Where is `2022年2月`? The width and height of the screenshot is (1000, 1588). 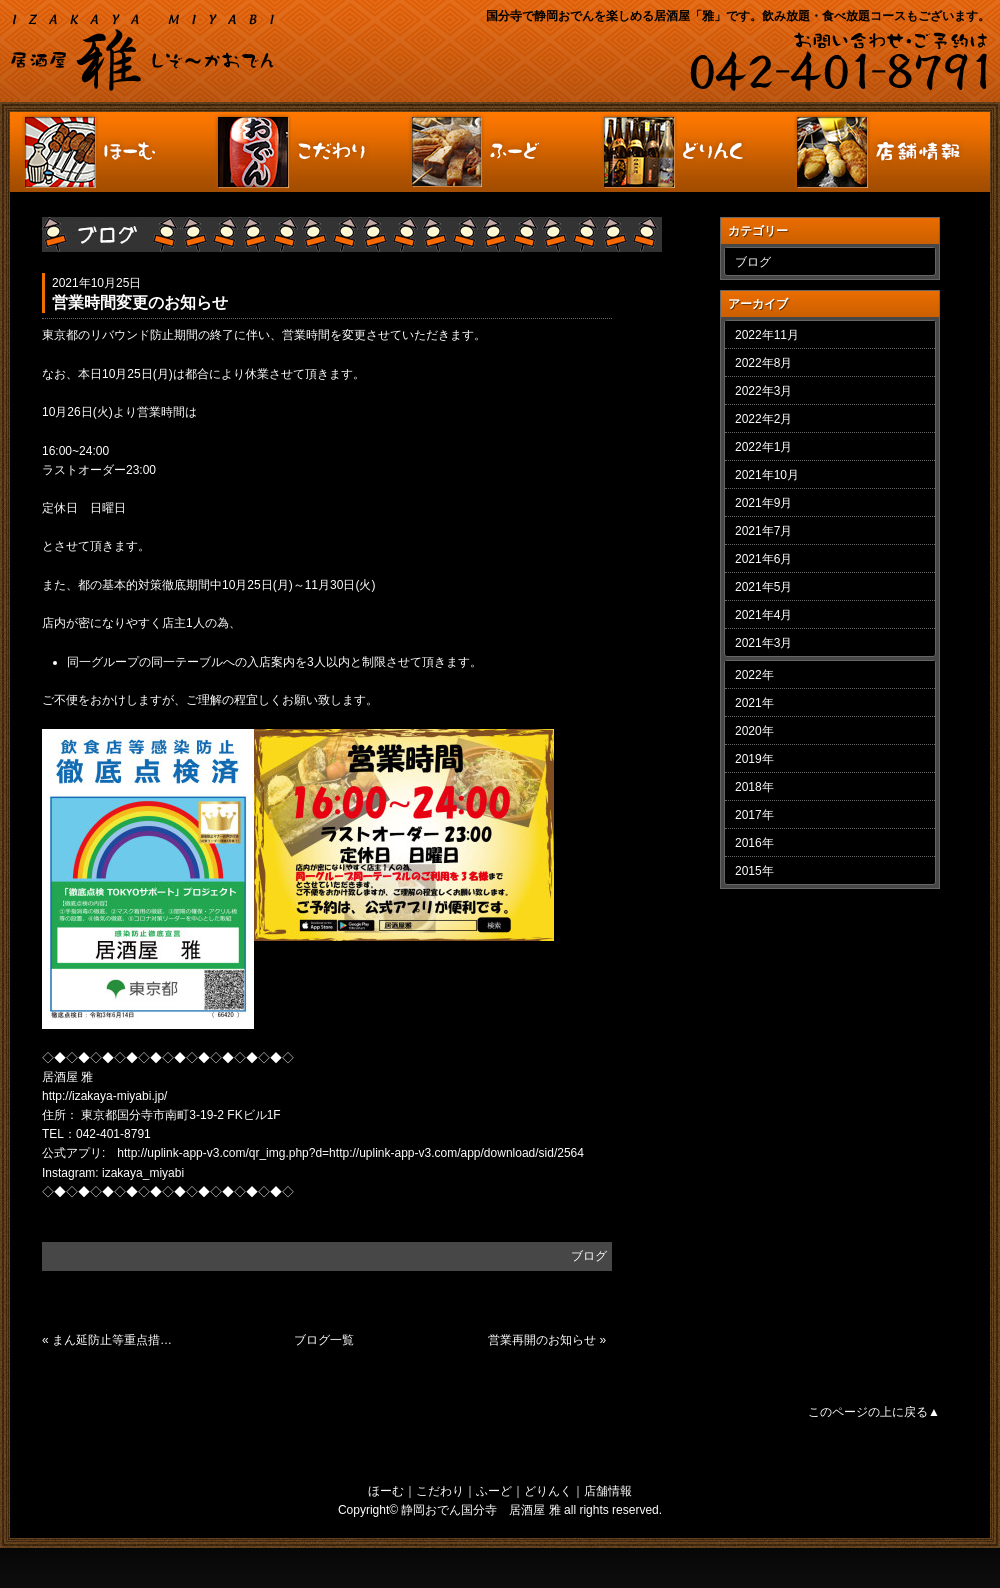 2022年2月 is located at coordinates (763, 419).